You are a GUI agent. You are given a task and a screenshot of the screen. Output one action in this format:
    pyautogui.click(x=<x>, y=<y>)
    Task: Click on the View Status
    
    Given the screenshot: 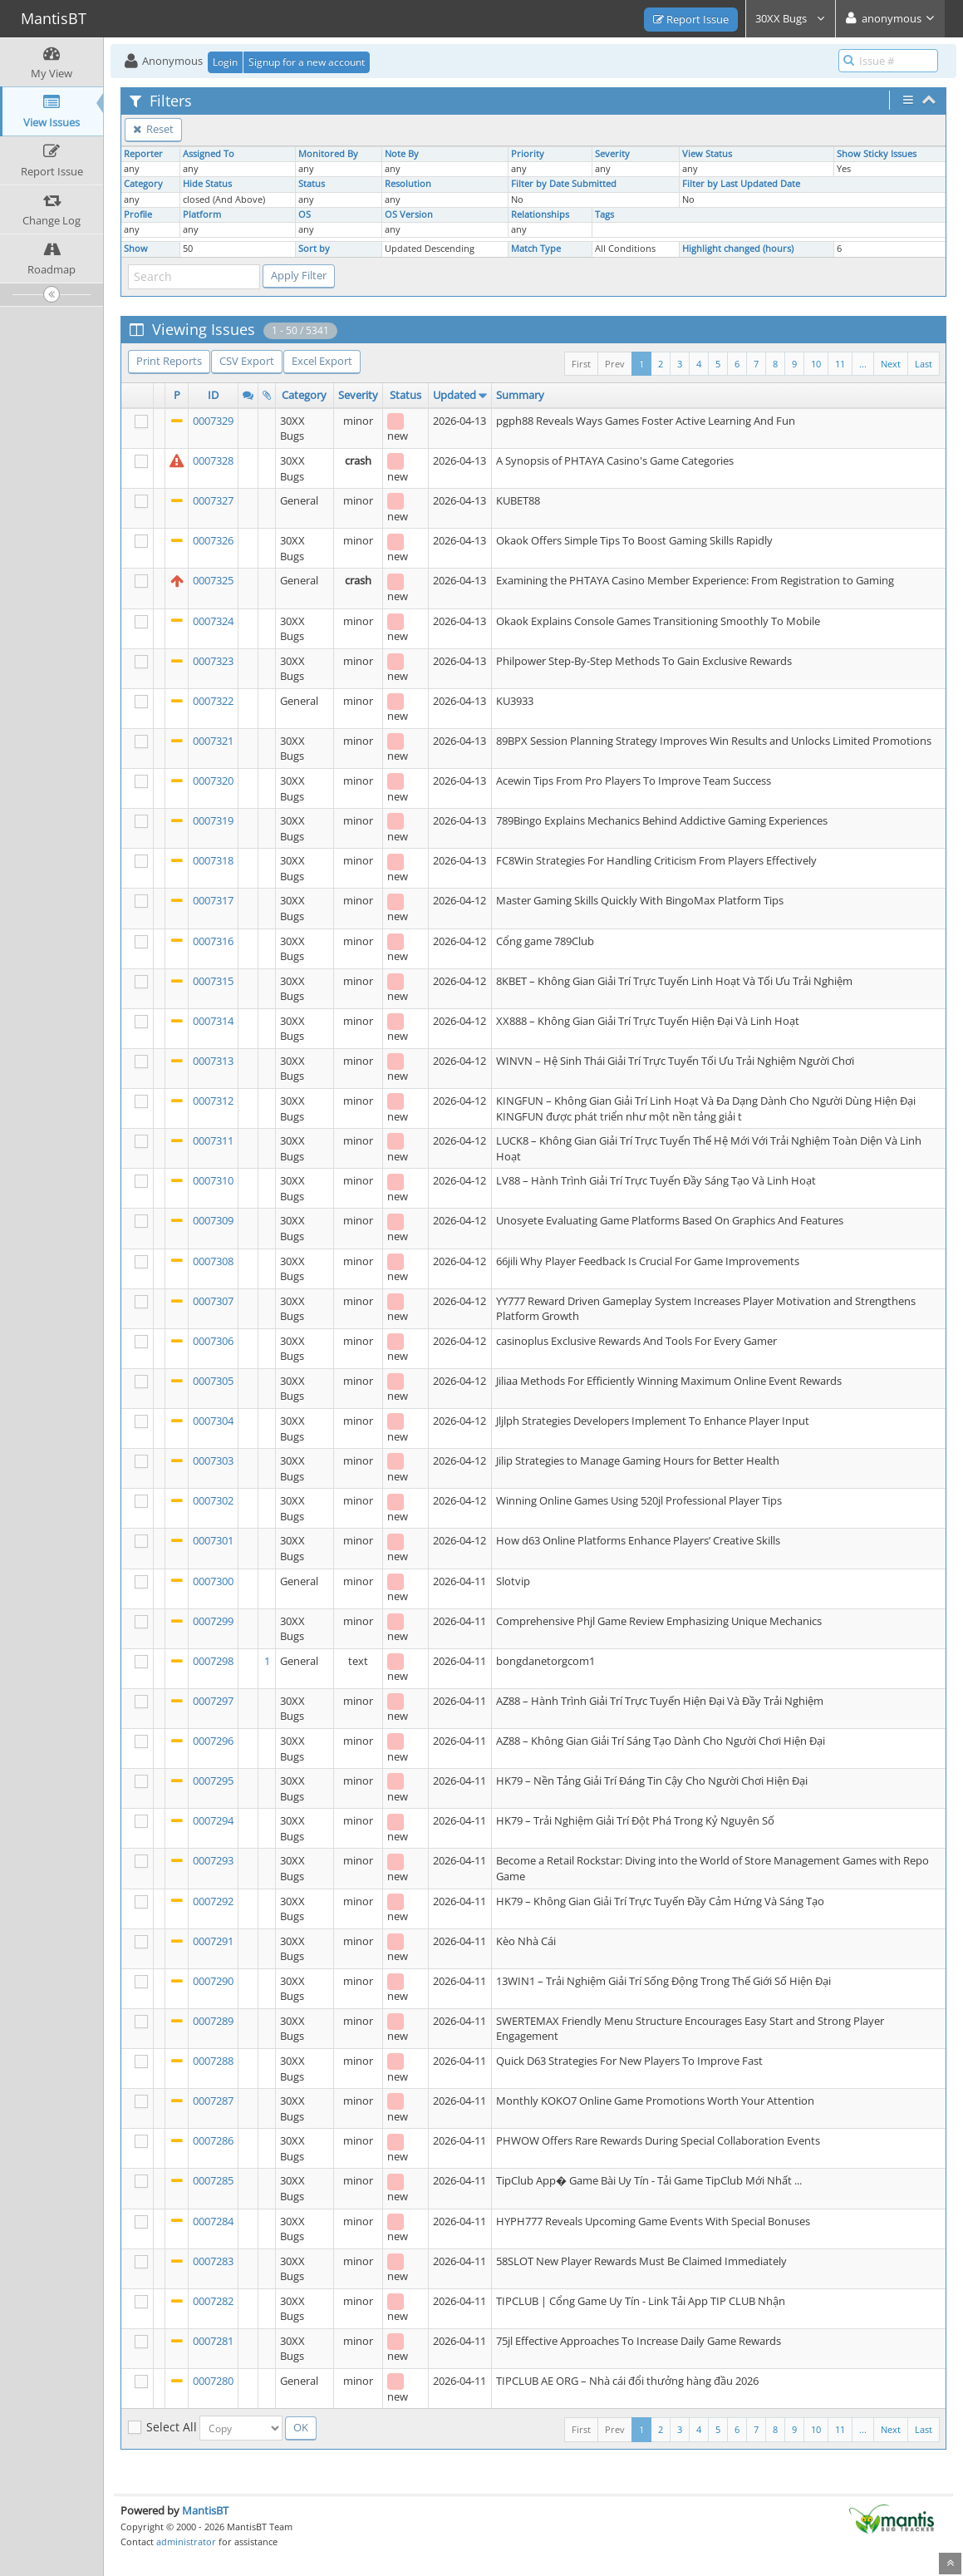 What is the action you would take?
    pyautogui.click(x=707, y=154)
    